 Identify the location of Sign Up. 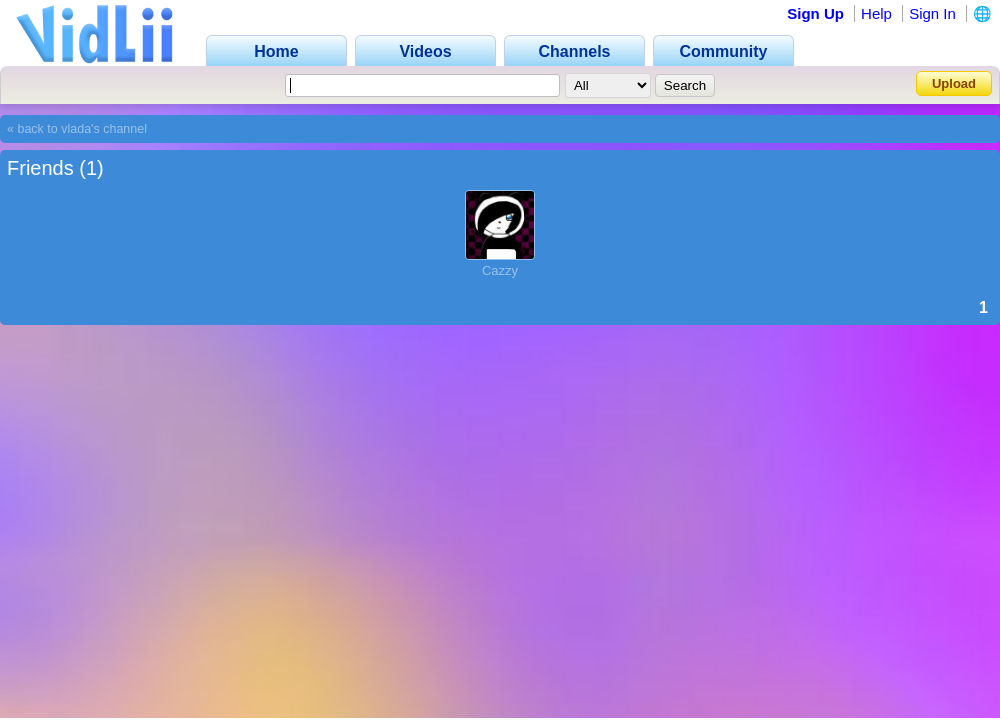
(815, 13).